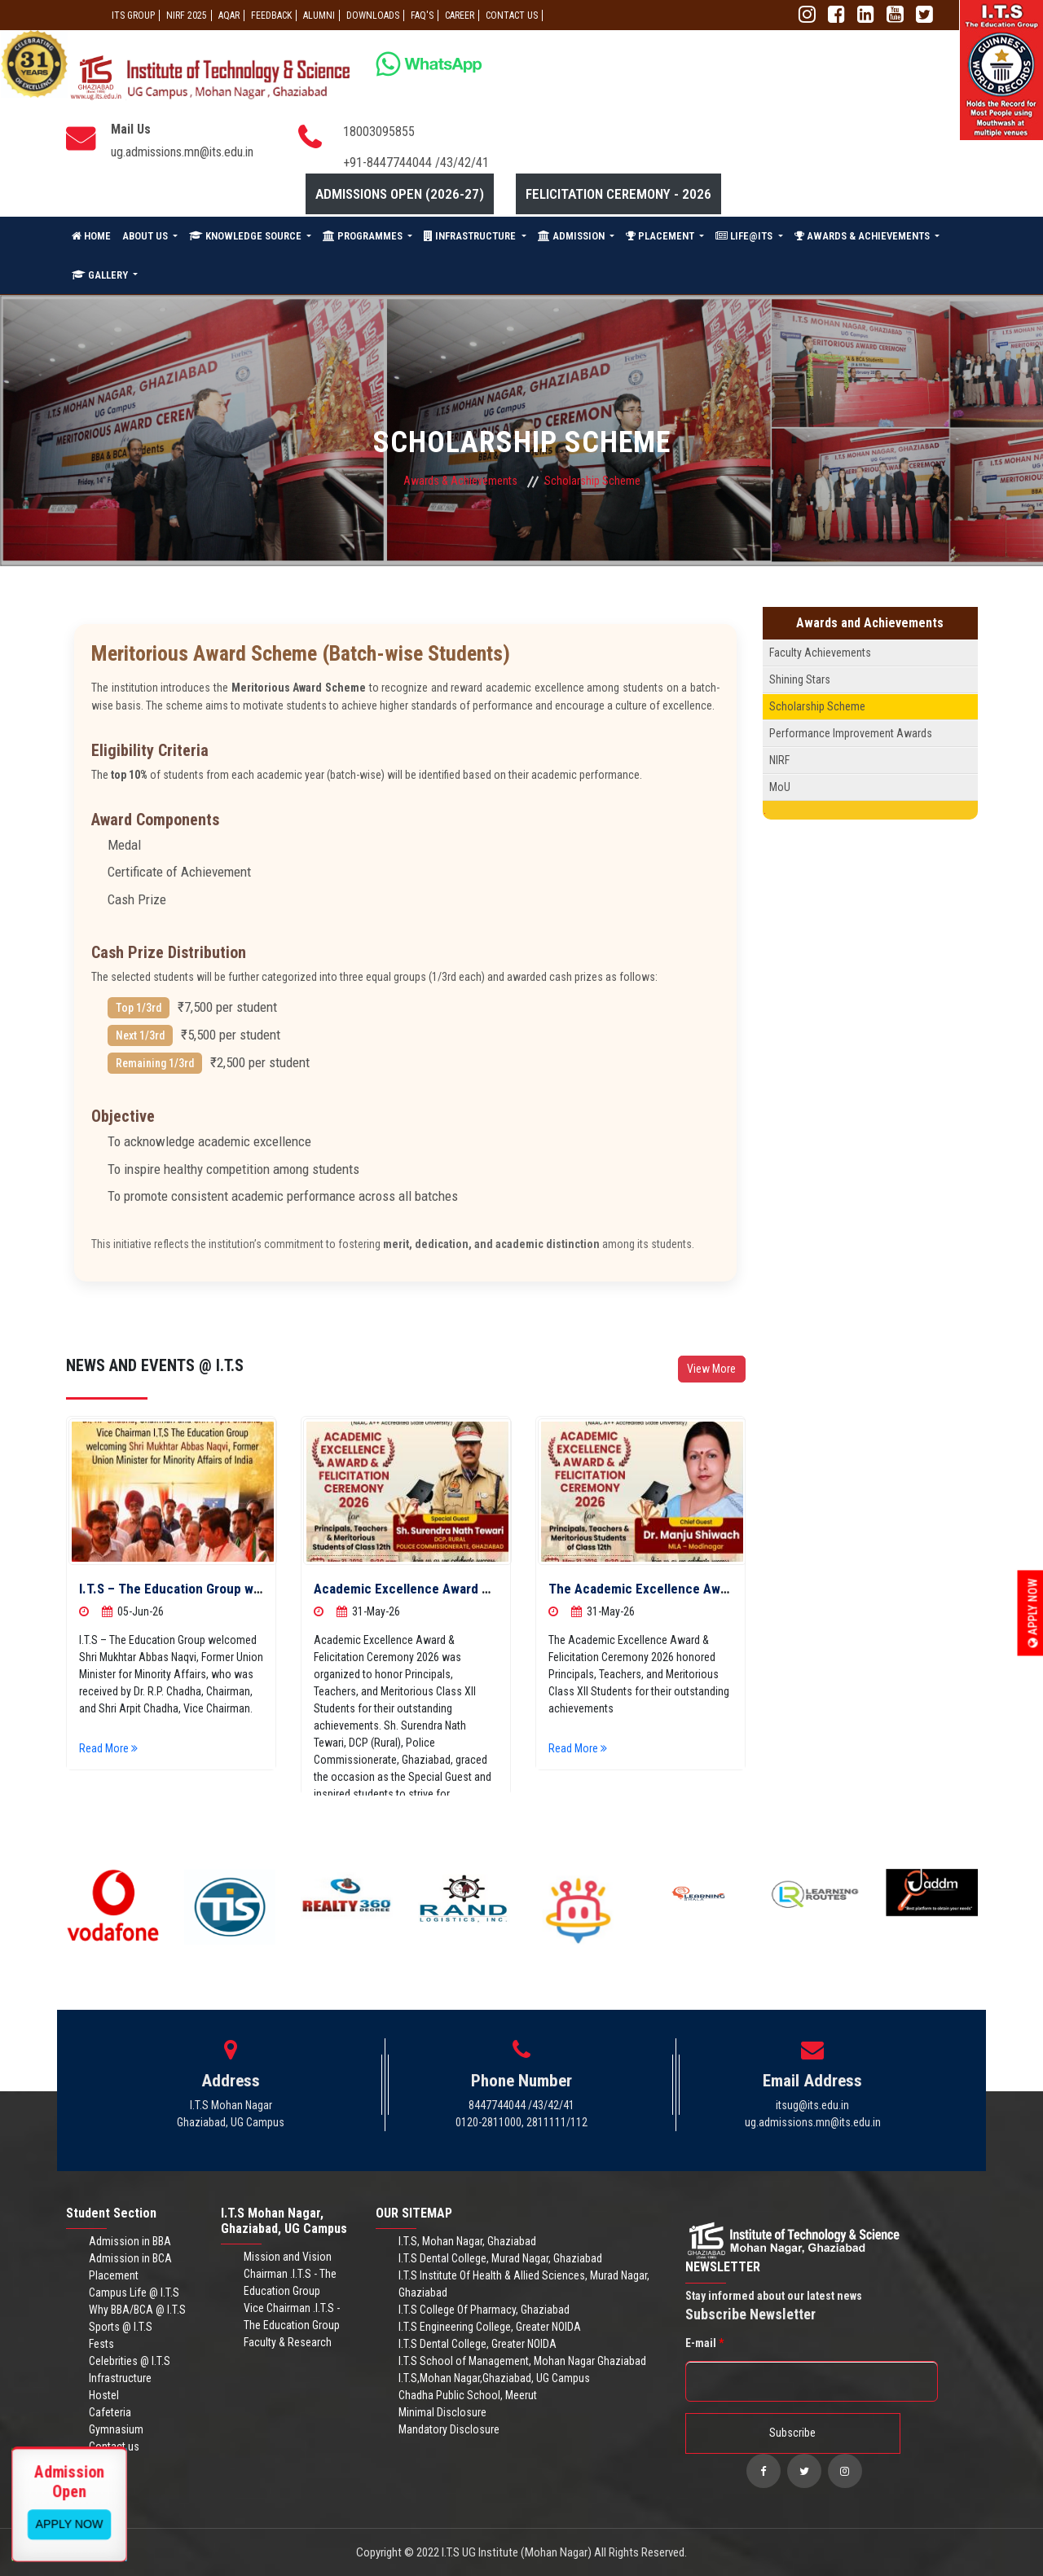 This screenshot has width=1043, height=2576. What do you see at coordinates (229, 15) in the screenshot?
I see `AQAR` at bounding box center [229, 15].